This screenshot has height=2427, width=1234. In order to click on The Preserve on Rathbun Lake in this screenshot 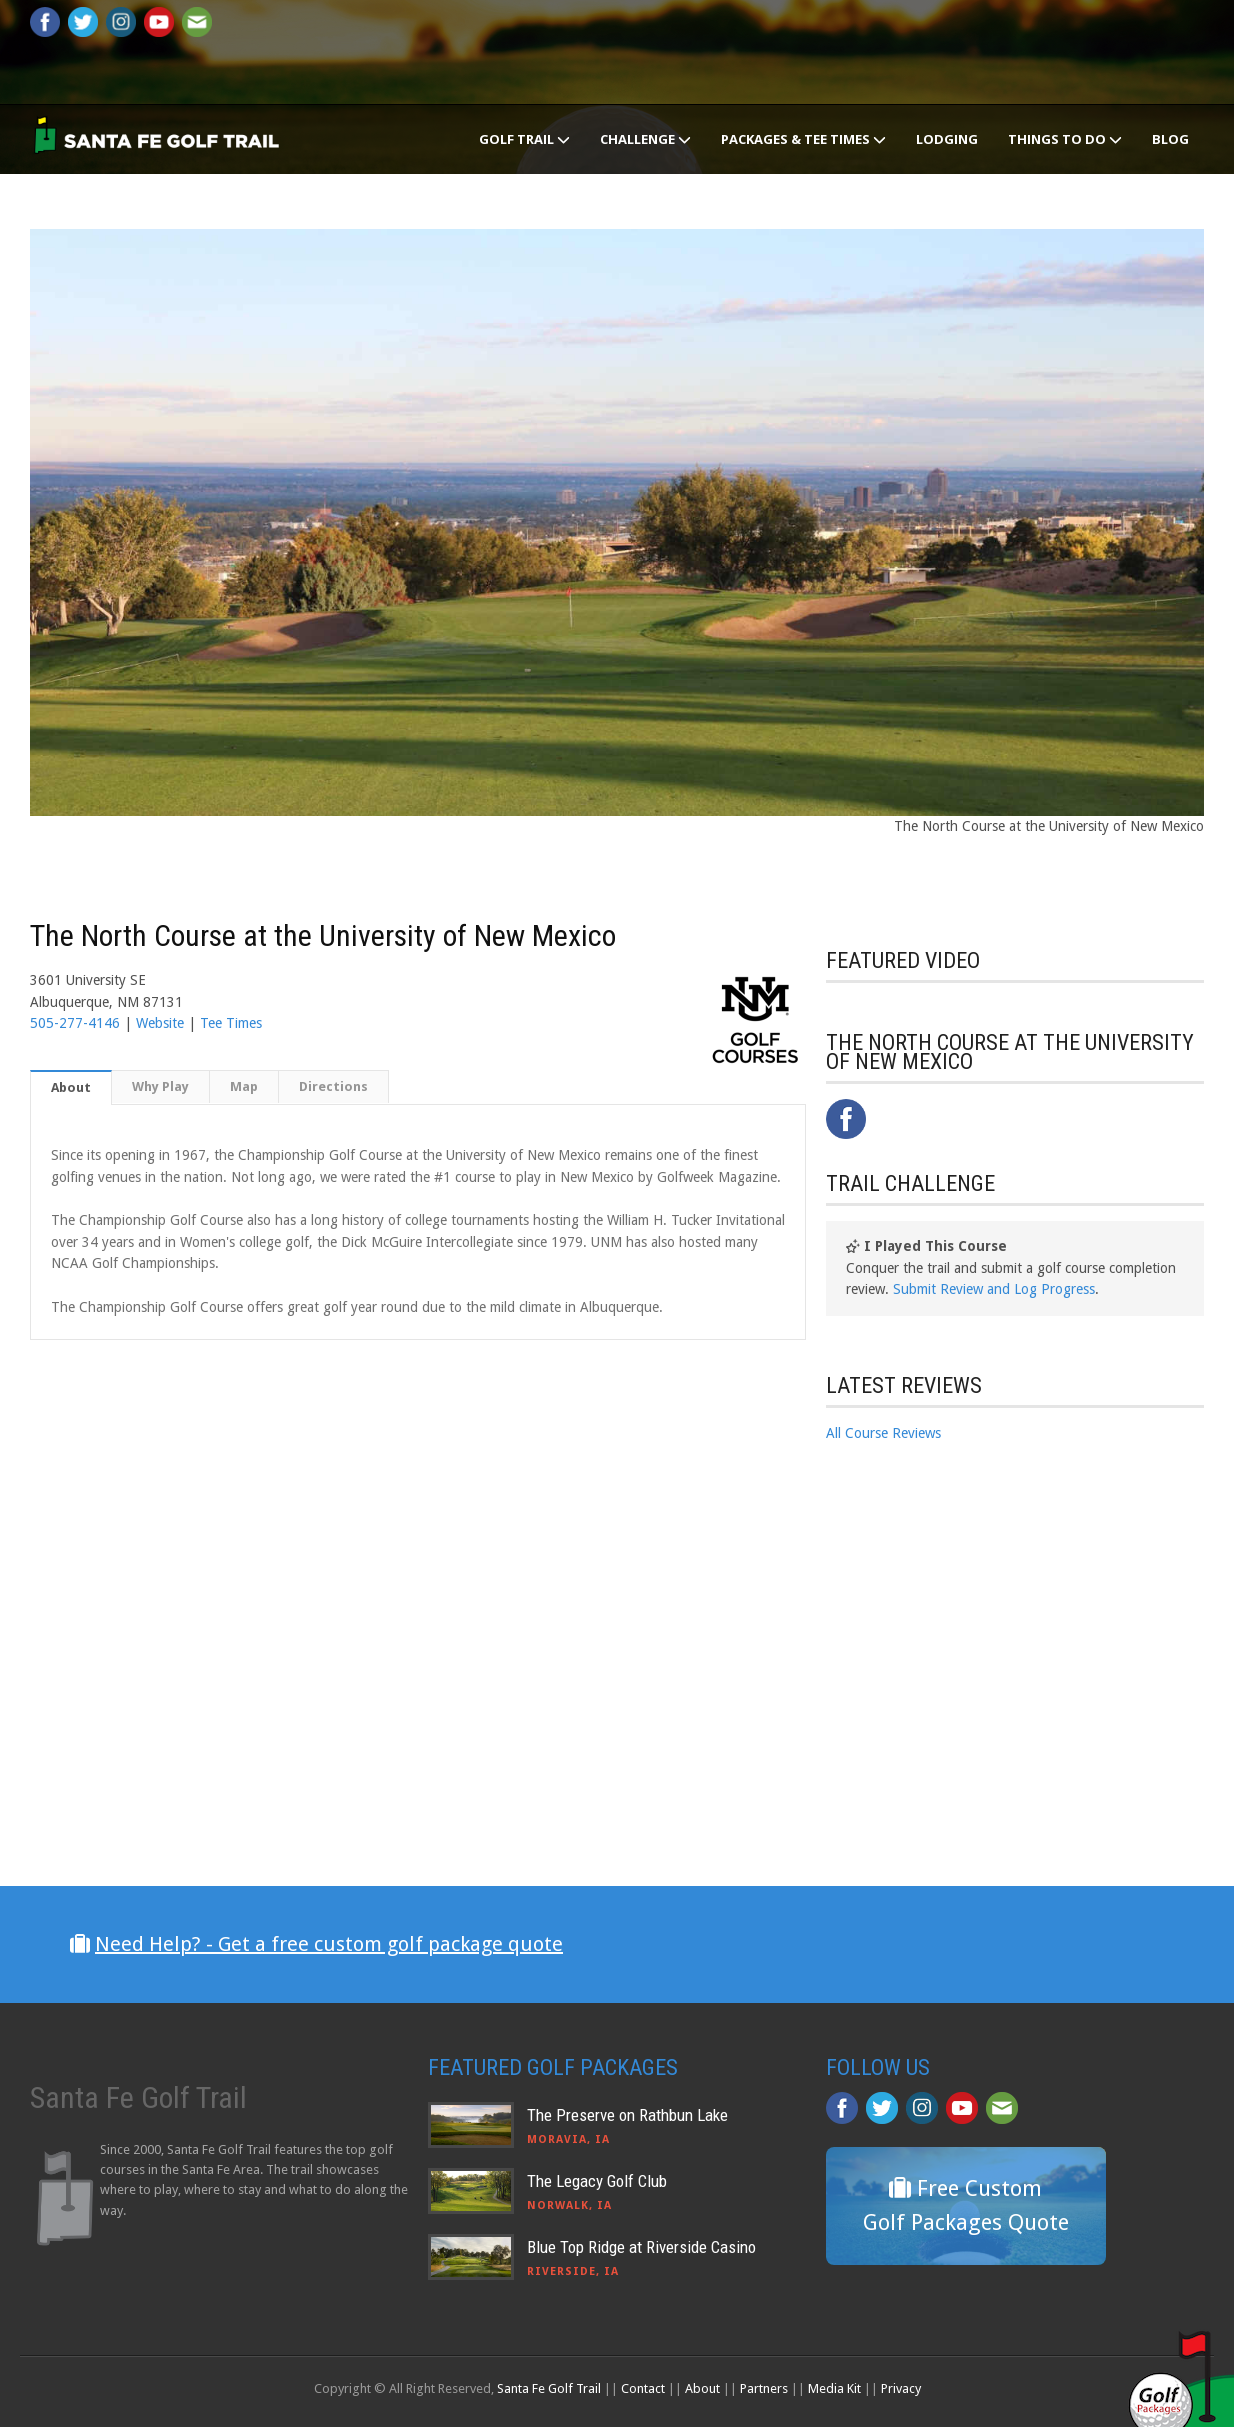, I will do `click(627, 2115)`.